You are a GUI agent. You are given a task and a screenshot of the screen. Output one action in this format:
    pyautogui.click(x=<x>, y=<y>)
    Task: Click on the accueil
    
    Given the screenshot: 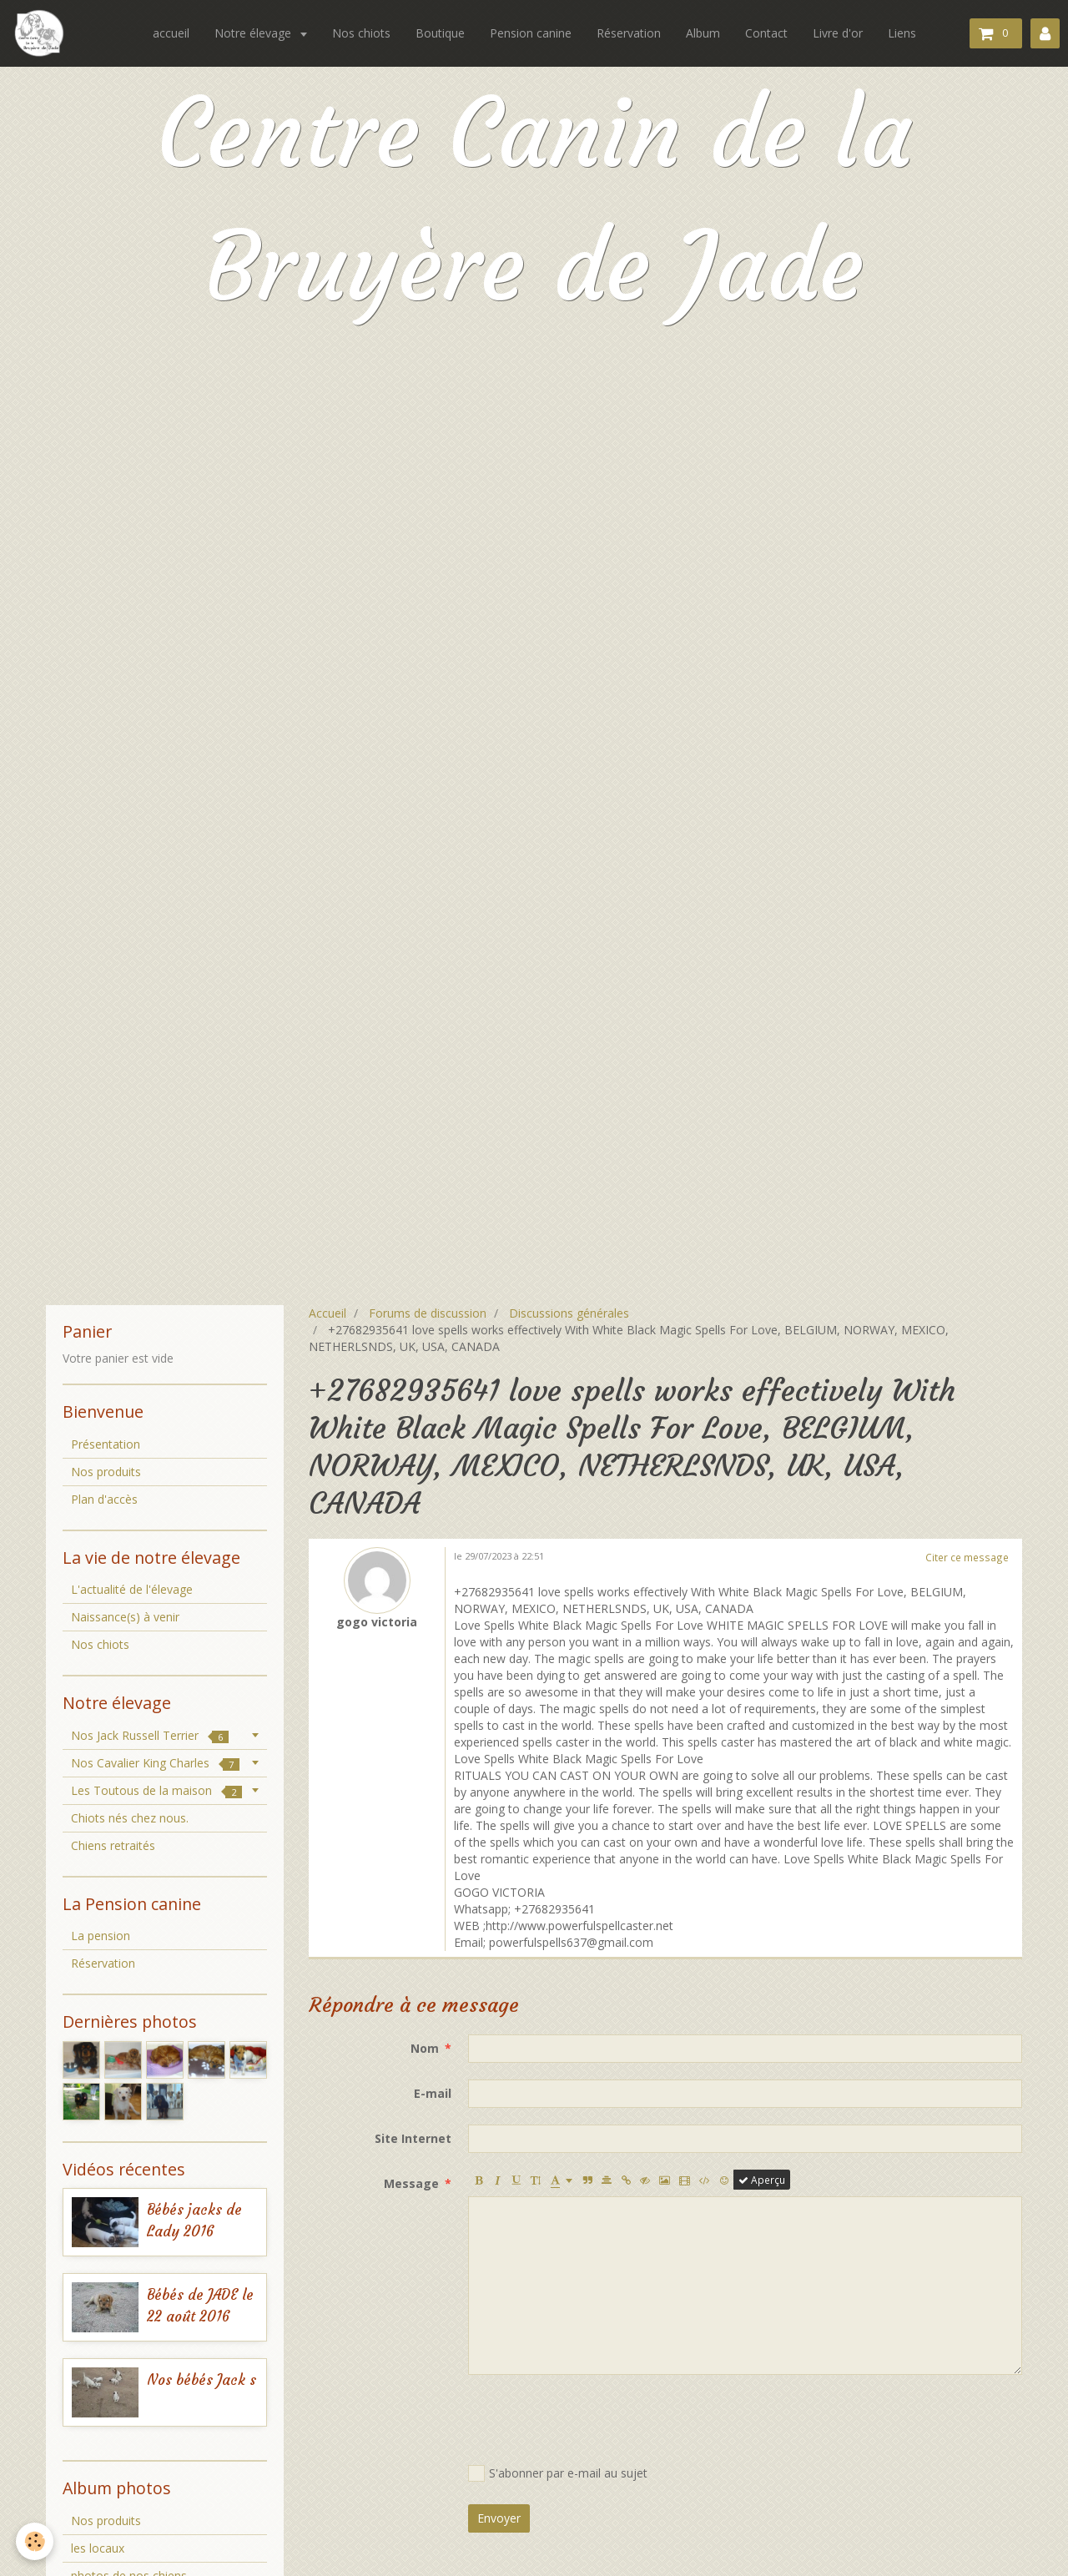 What is the action you would take?
    pyautogui.click(x=171, y=33)
    